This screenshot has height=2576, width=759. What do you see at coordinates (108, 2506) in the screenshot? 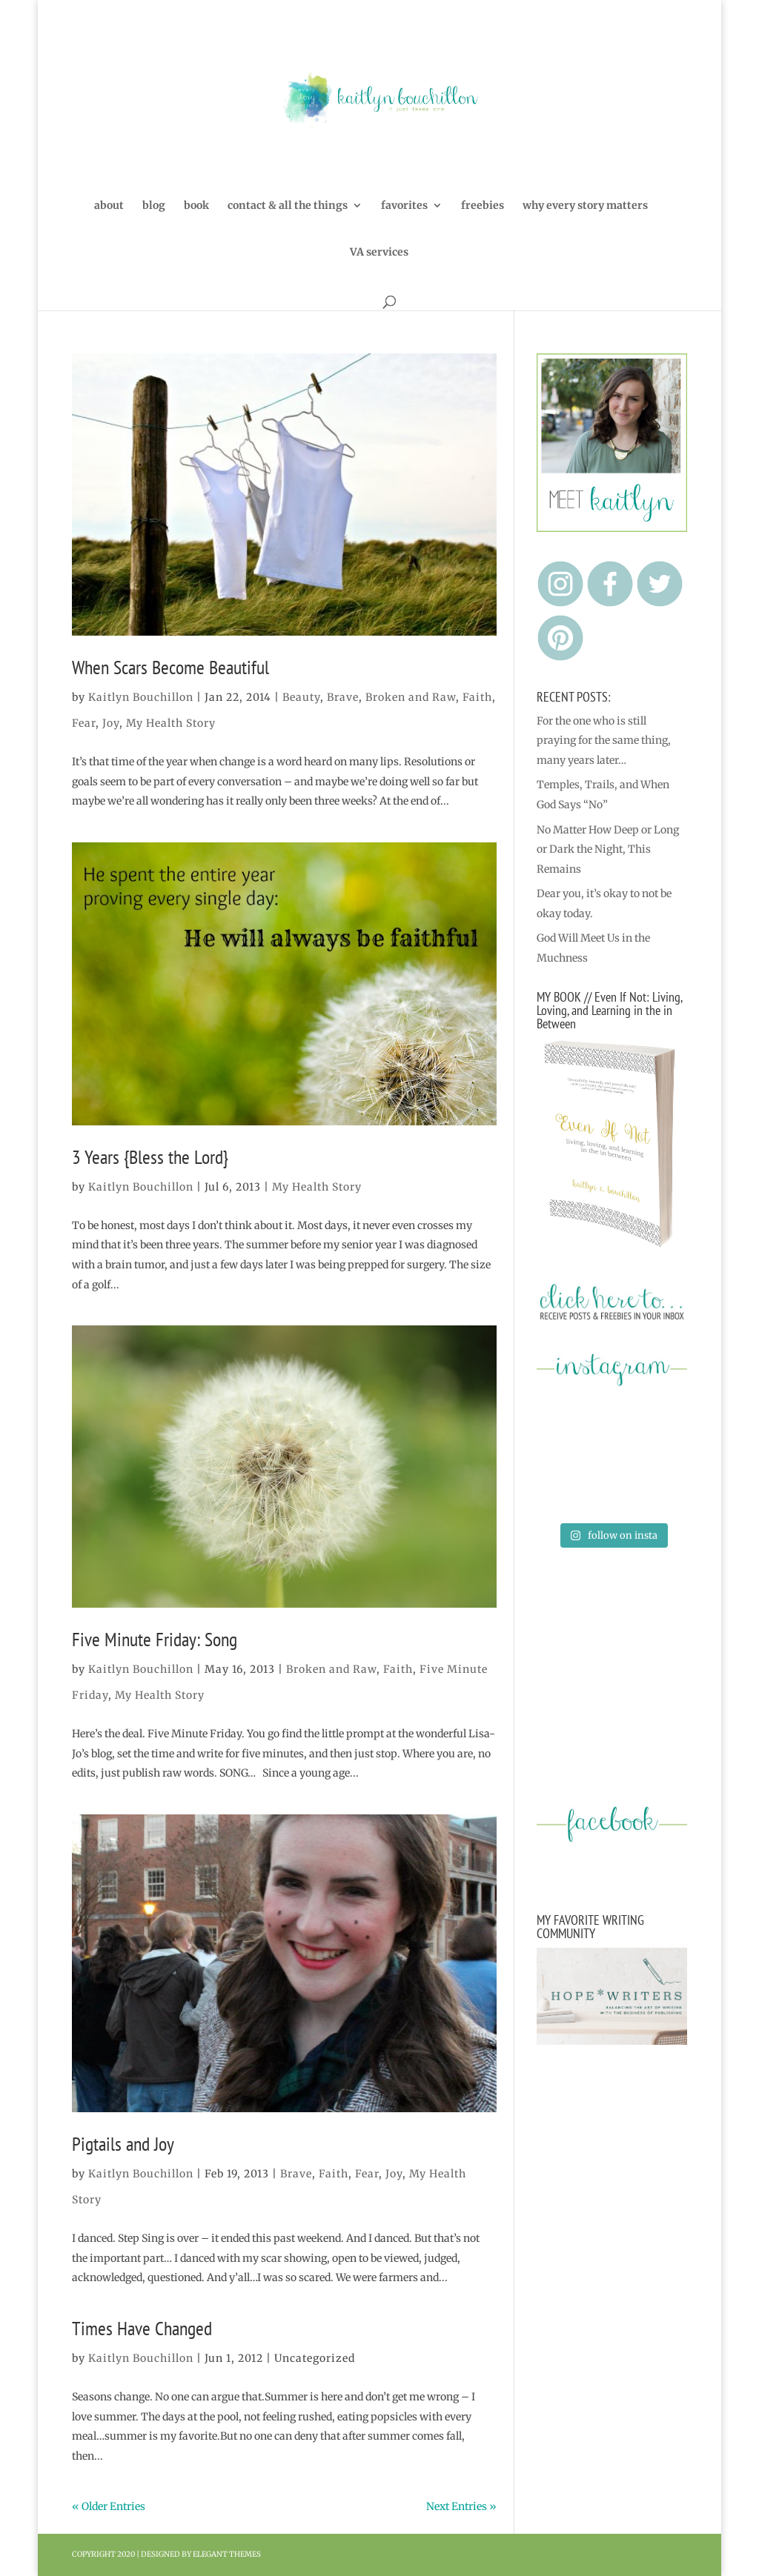
I see `« Older Entries` at bounding box center [108, 2506].